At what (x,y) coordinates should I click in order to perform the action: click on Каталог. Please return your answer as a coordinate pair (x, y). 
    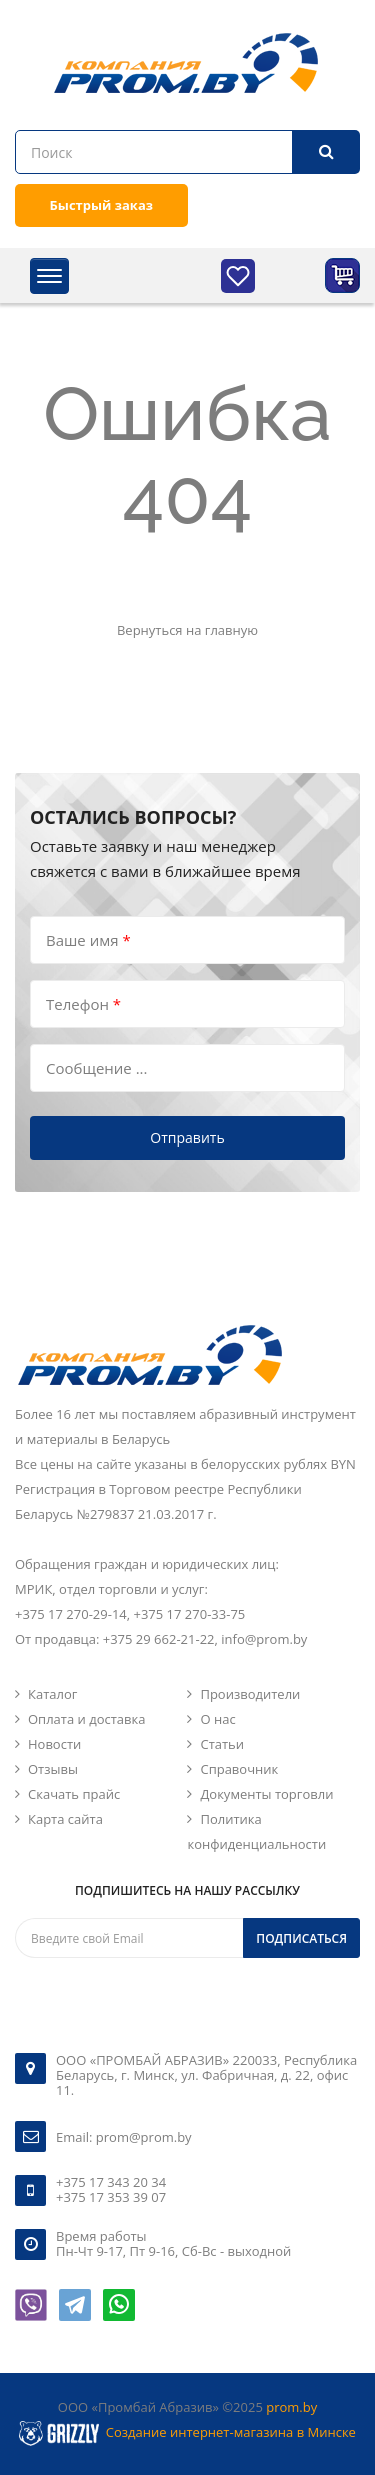
    Looking at the image, I should click on (52, 1694).